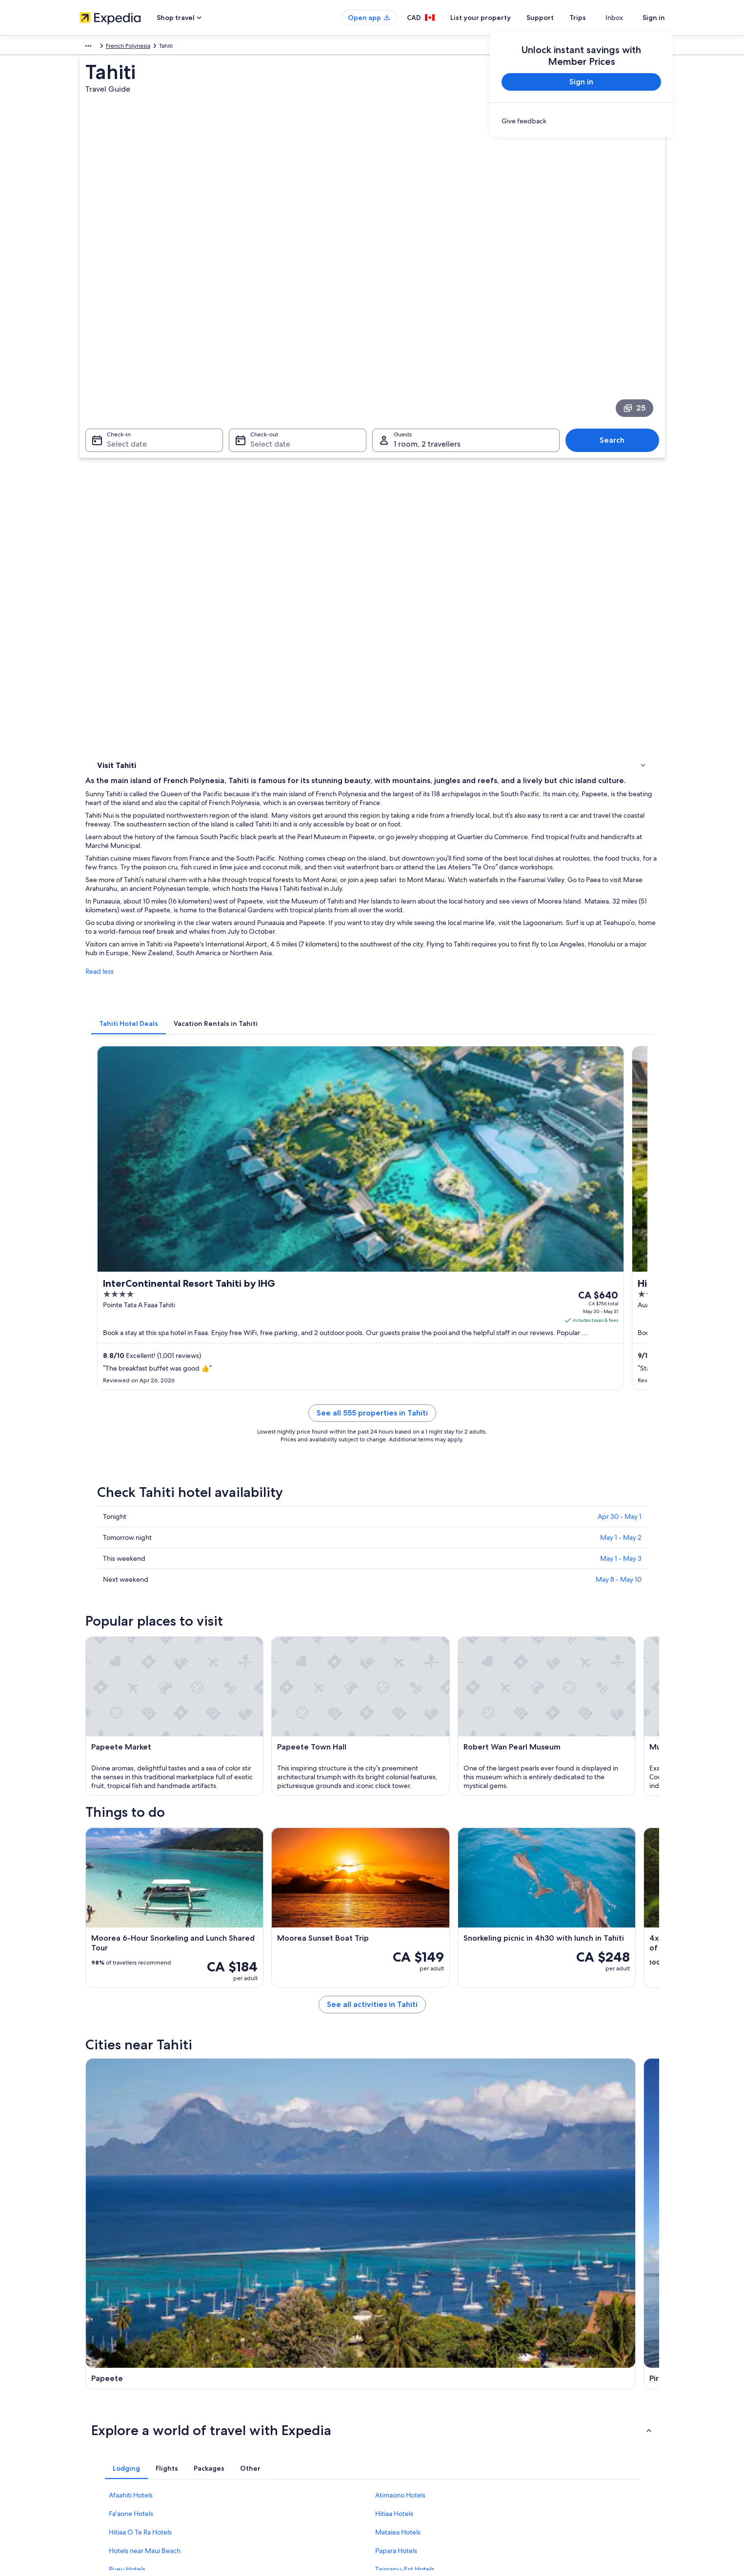  I want to click on Fa'aone Hotels [link], so click(131, 1953).